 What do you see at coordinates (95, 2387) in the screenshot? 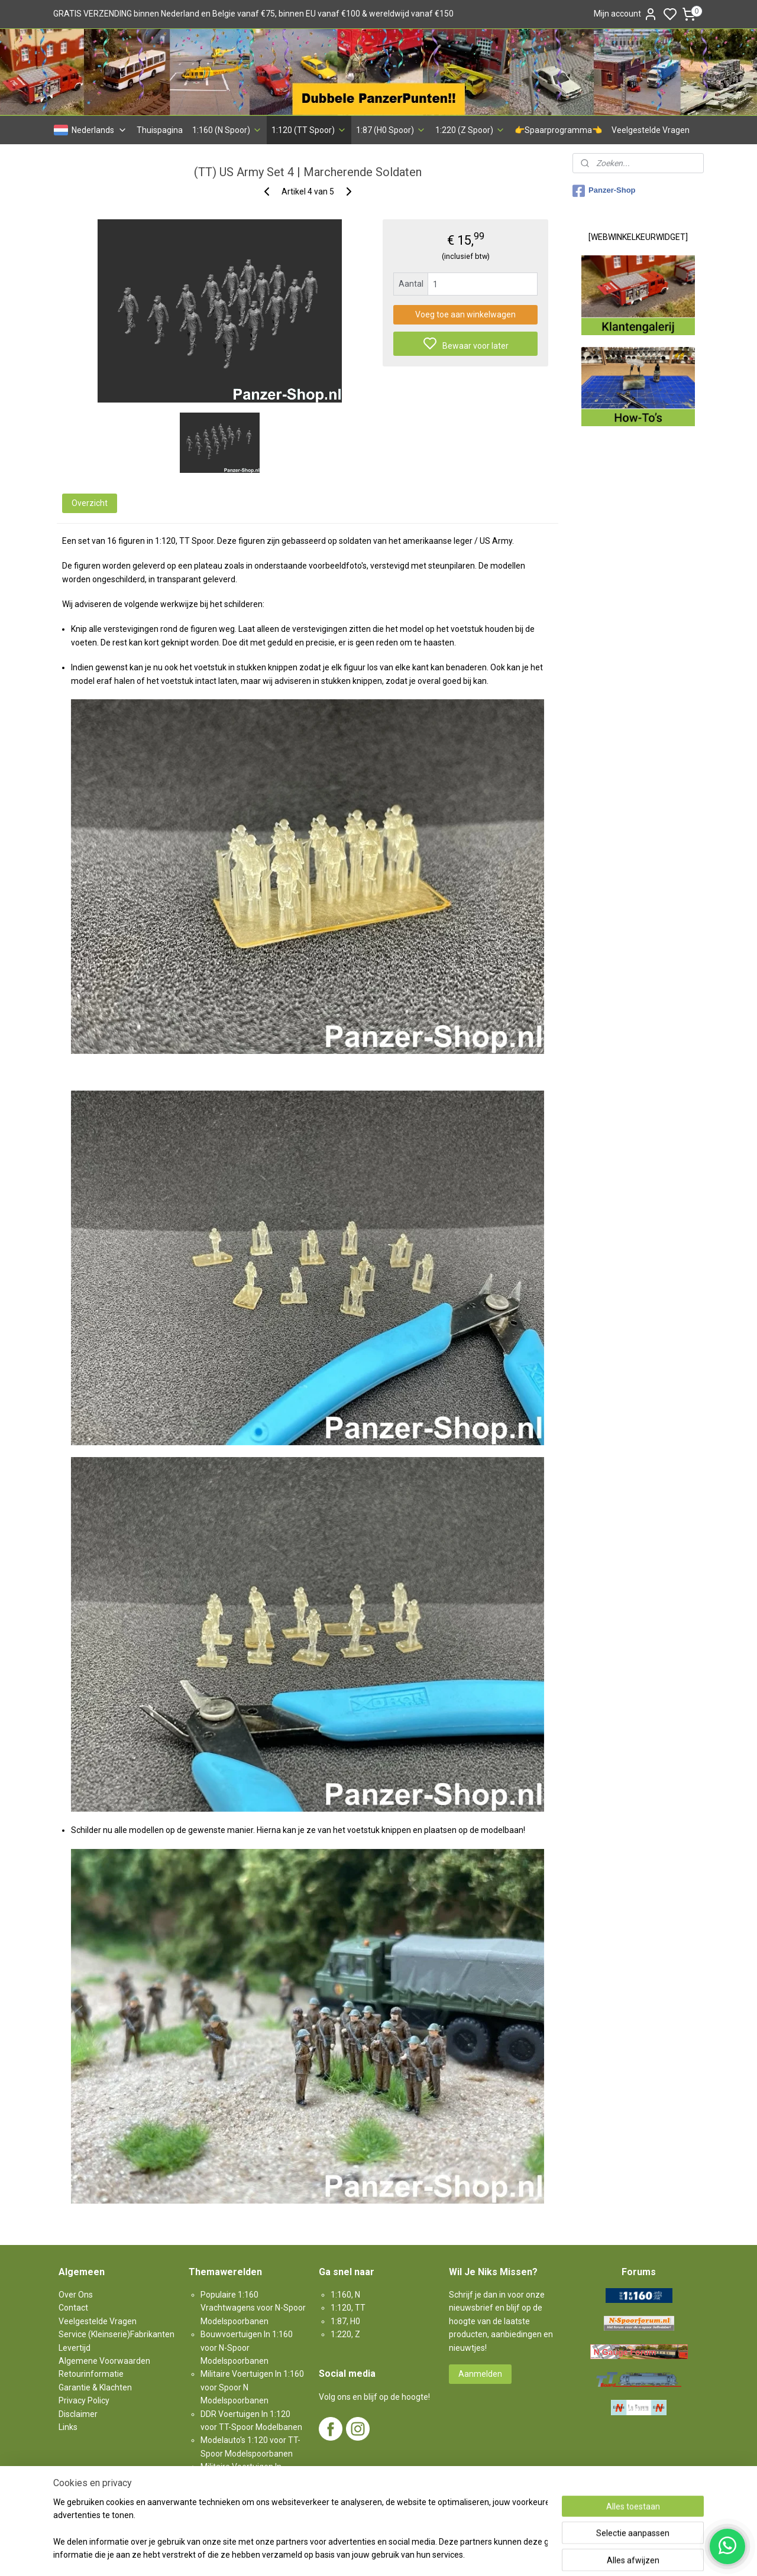
I see `Garantie & Klachten` at bounding box center [95, 2387].